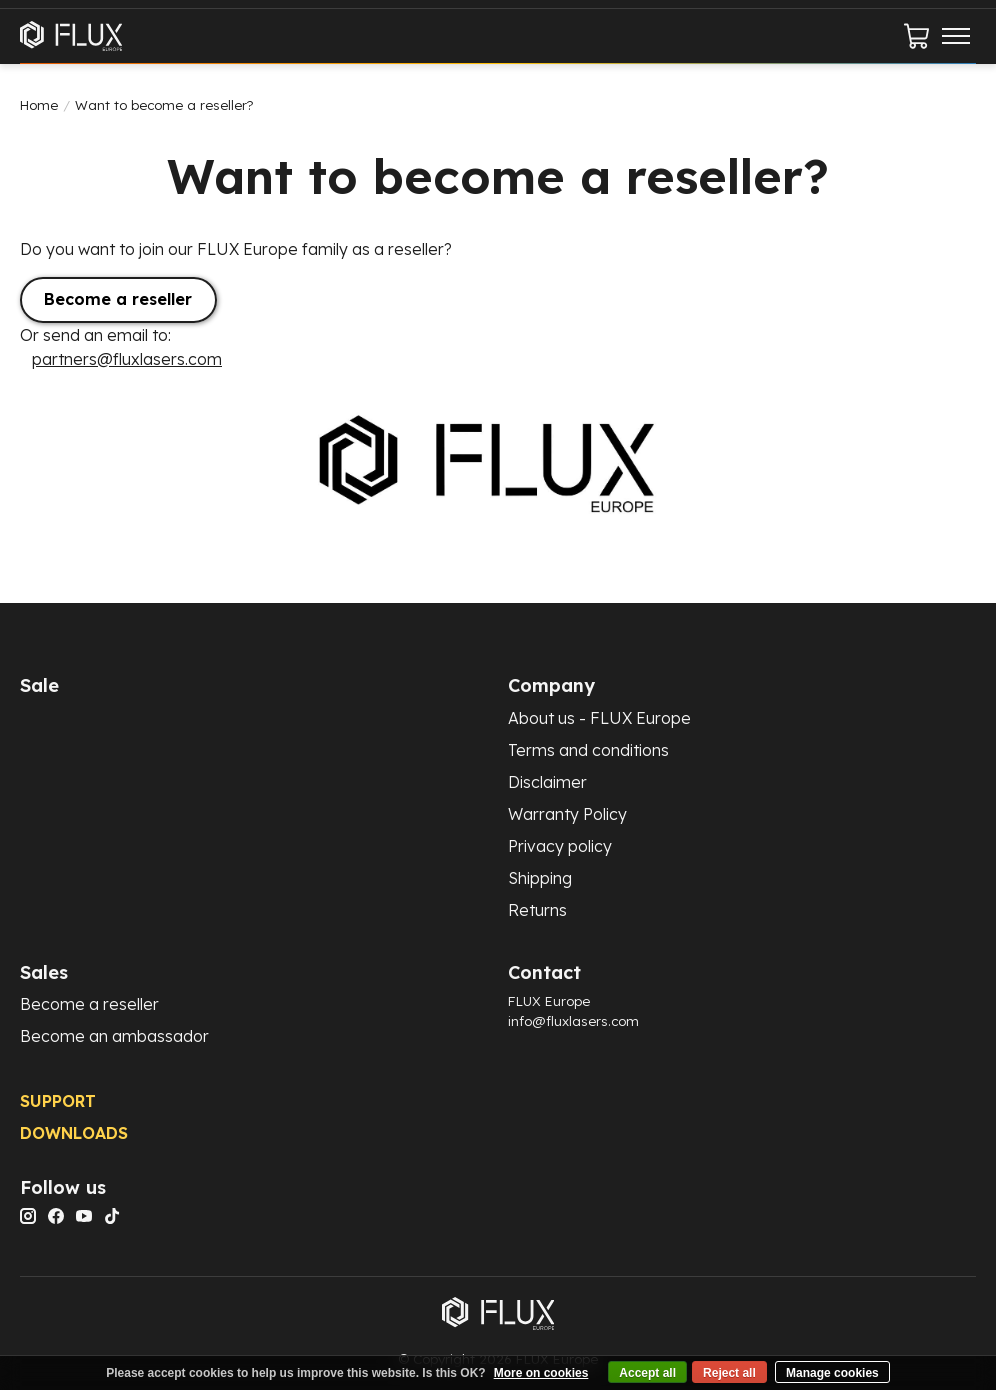  I want to click on Reject all, so click(729, 1373).